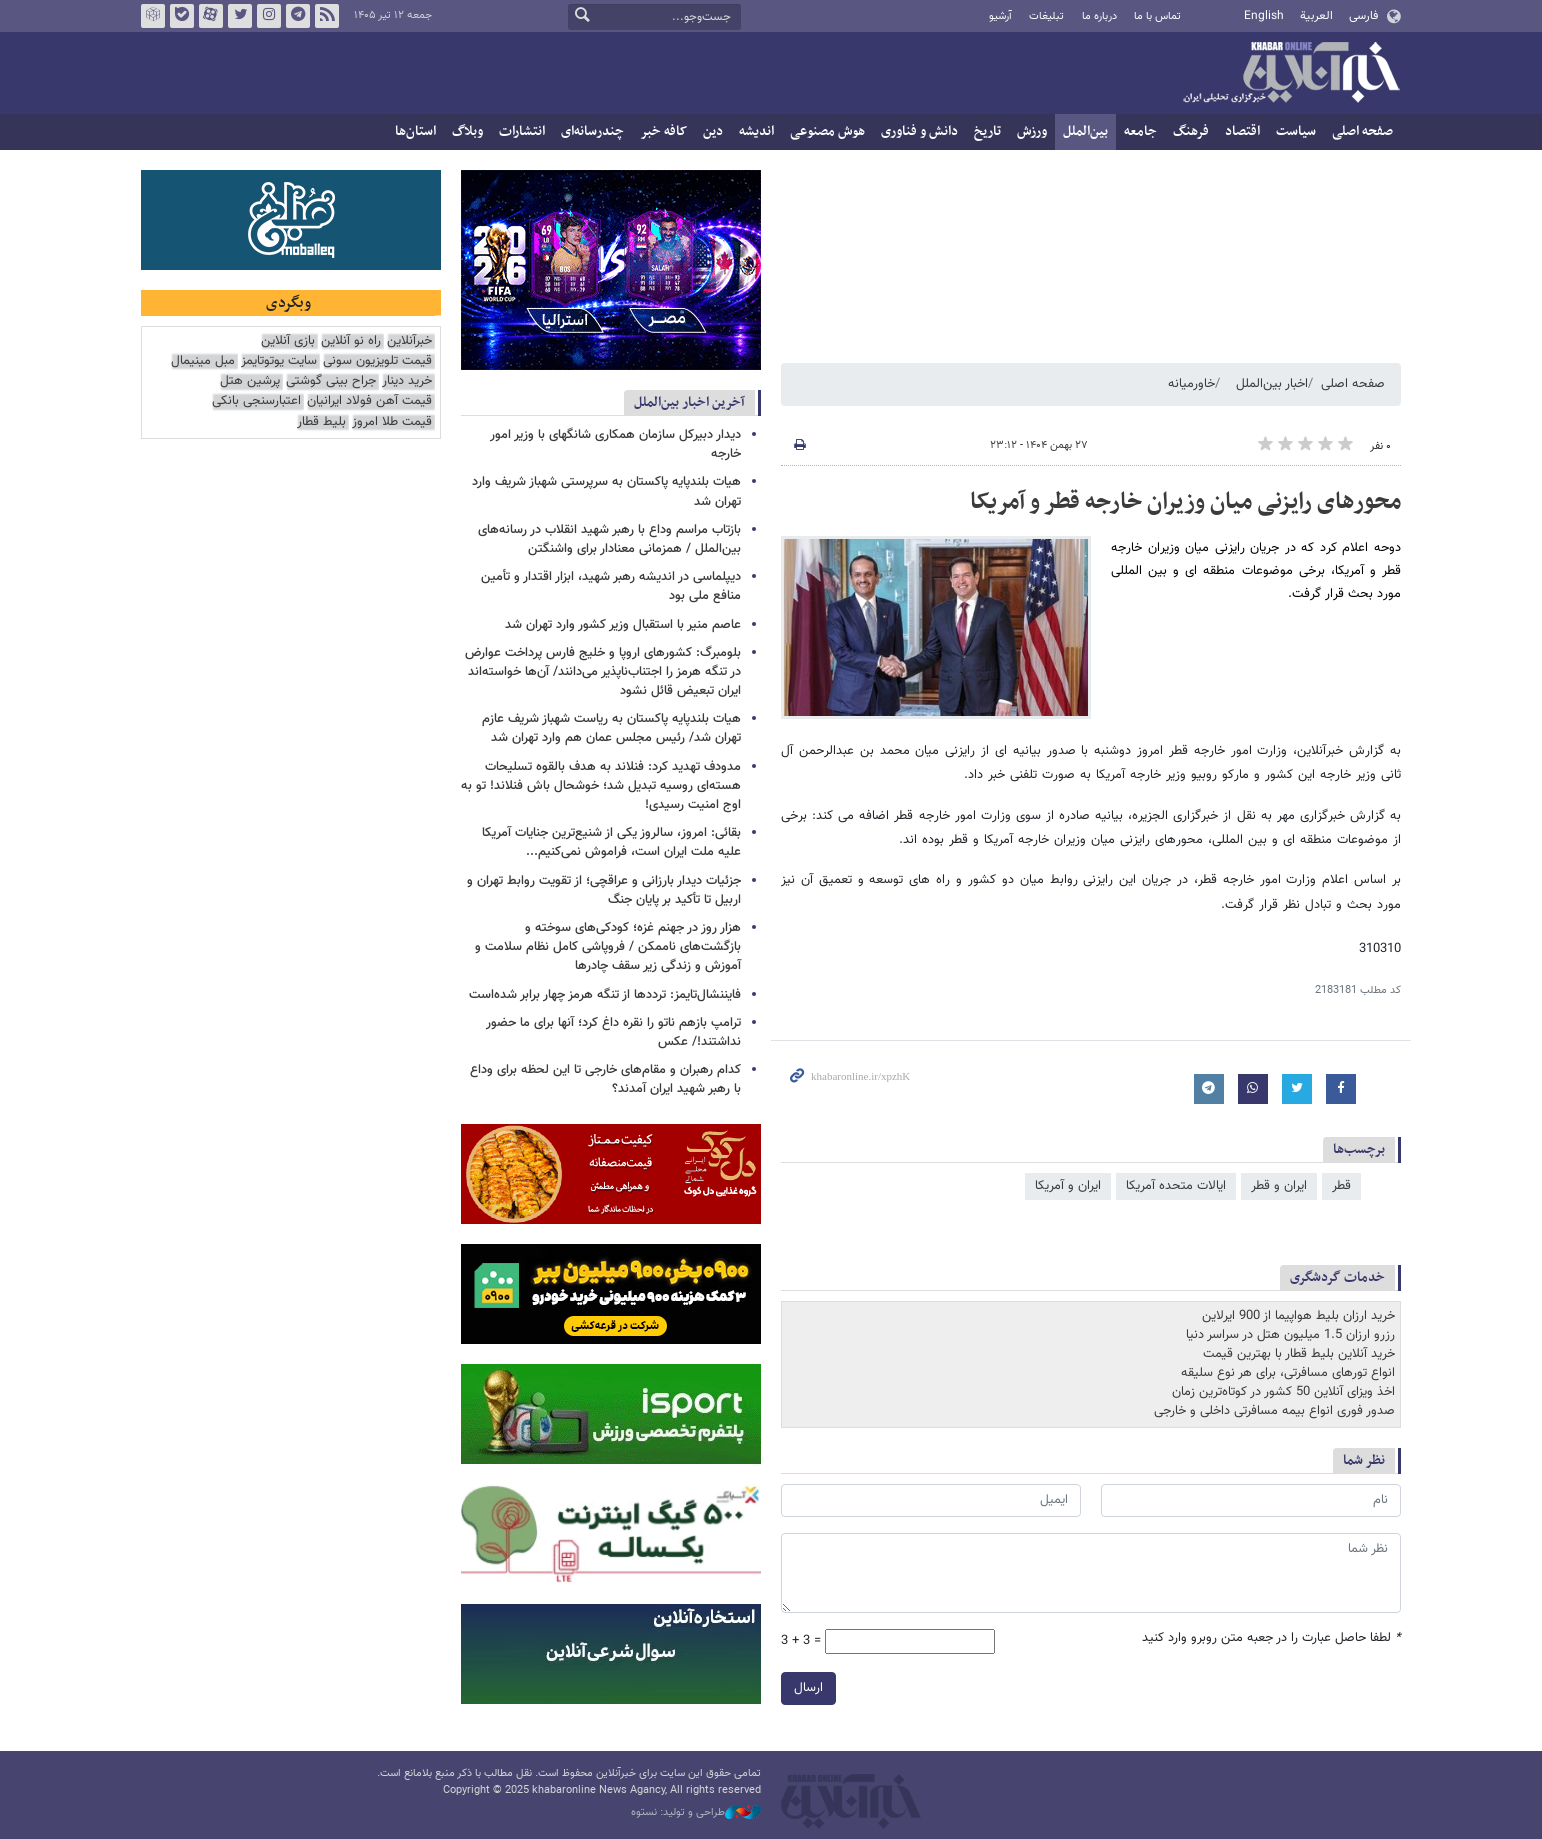  Describe the element at coordinates (623, 625) in the screenshot. I see `عاصم منیر با استقبال وزیر کشور وارد تهران شد` at that location.